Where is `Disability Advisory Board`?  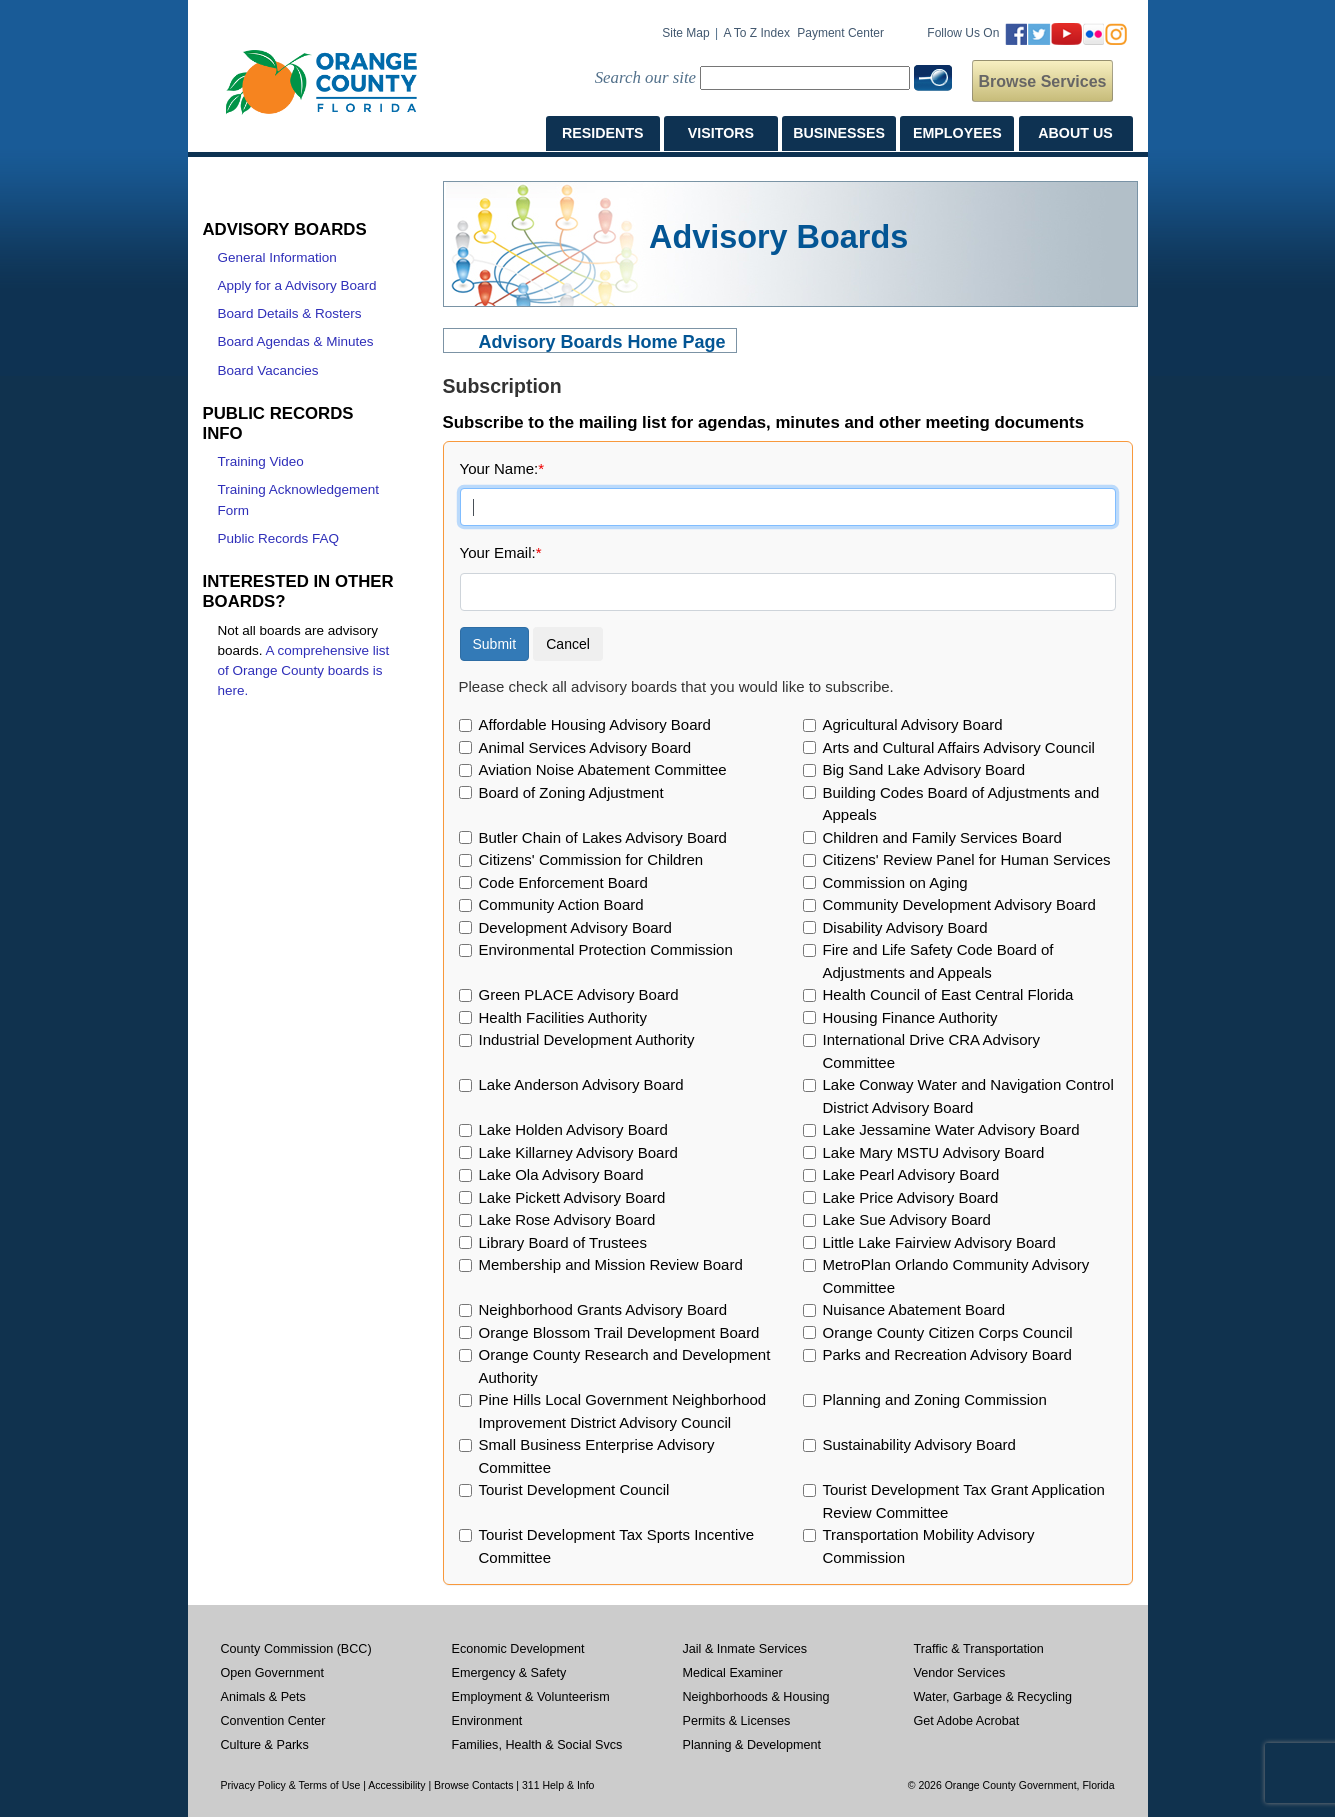 Disability Advisory Board is located at coordinates (905, 927).